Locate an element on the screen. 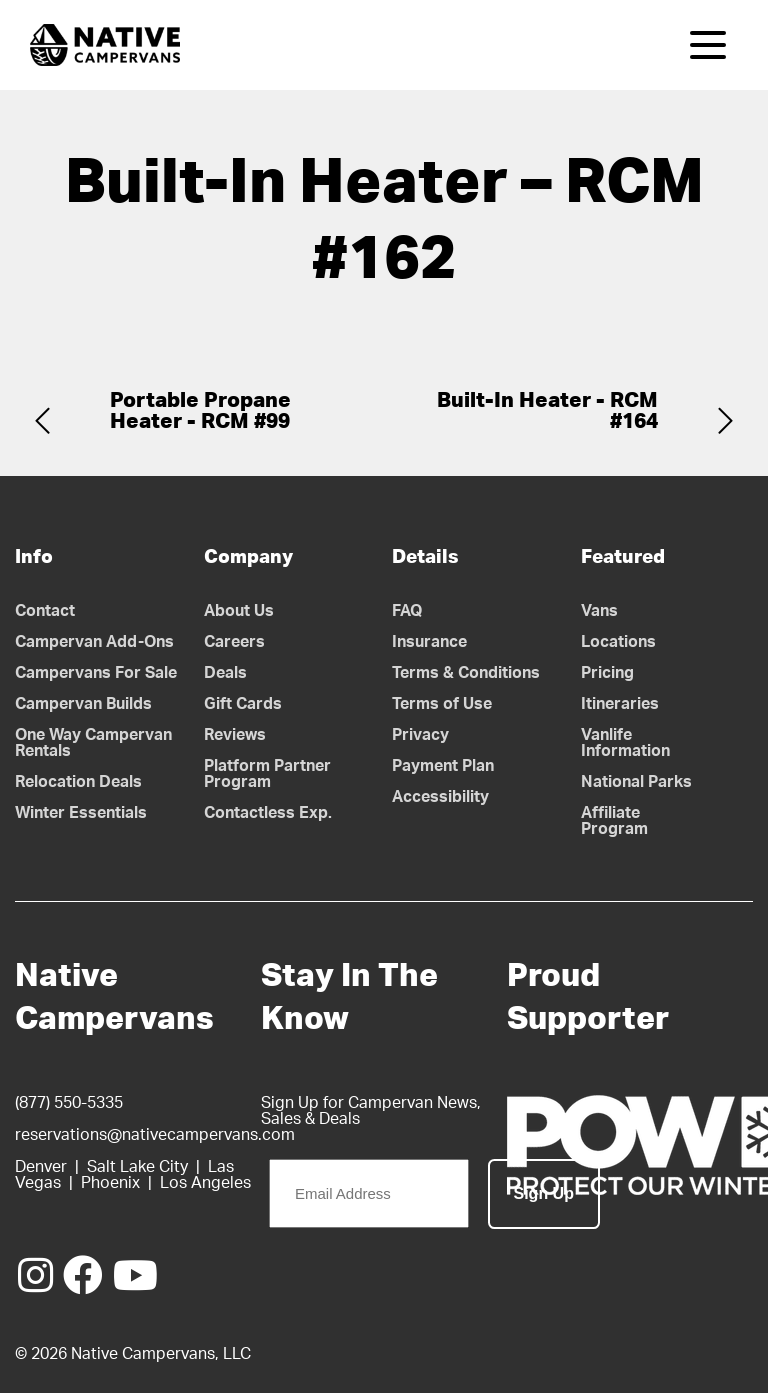  Contact is located at coordinates (45, 611).